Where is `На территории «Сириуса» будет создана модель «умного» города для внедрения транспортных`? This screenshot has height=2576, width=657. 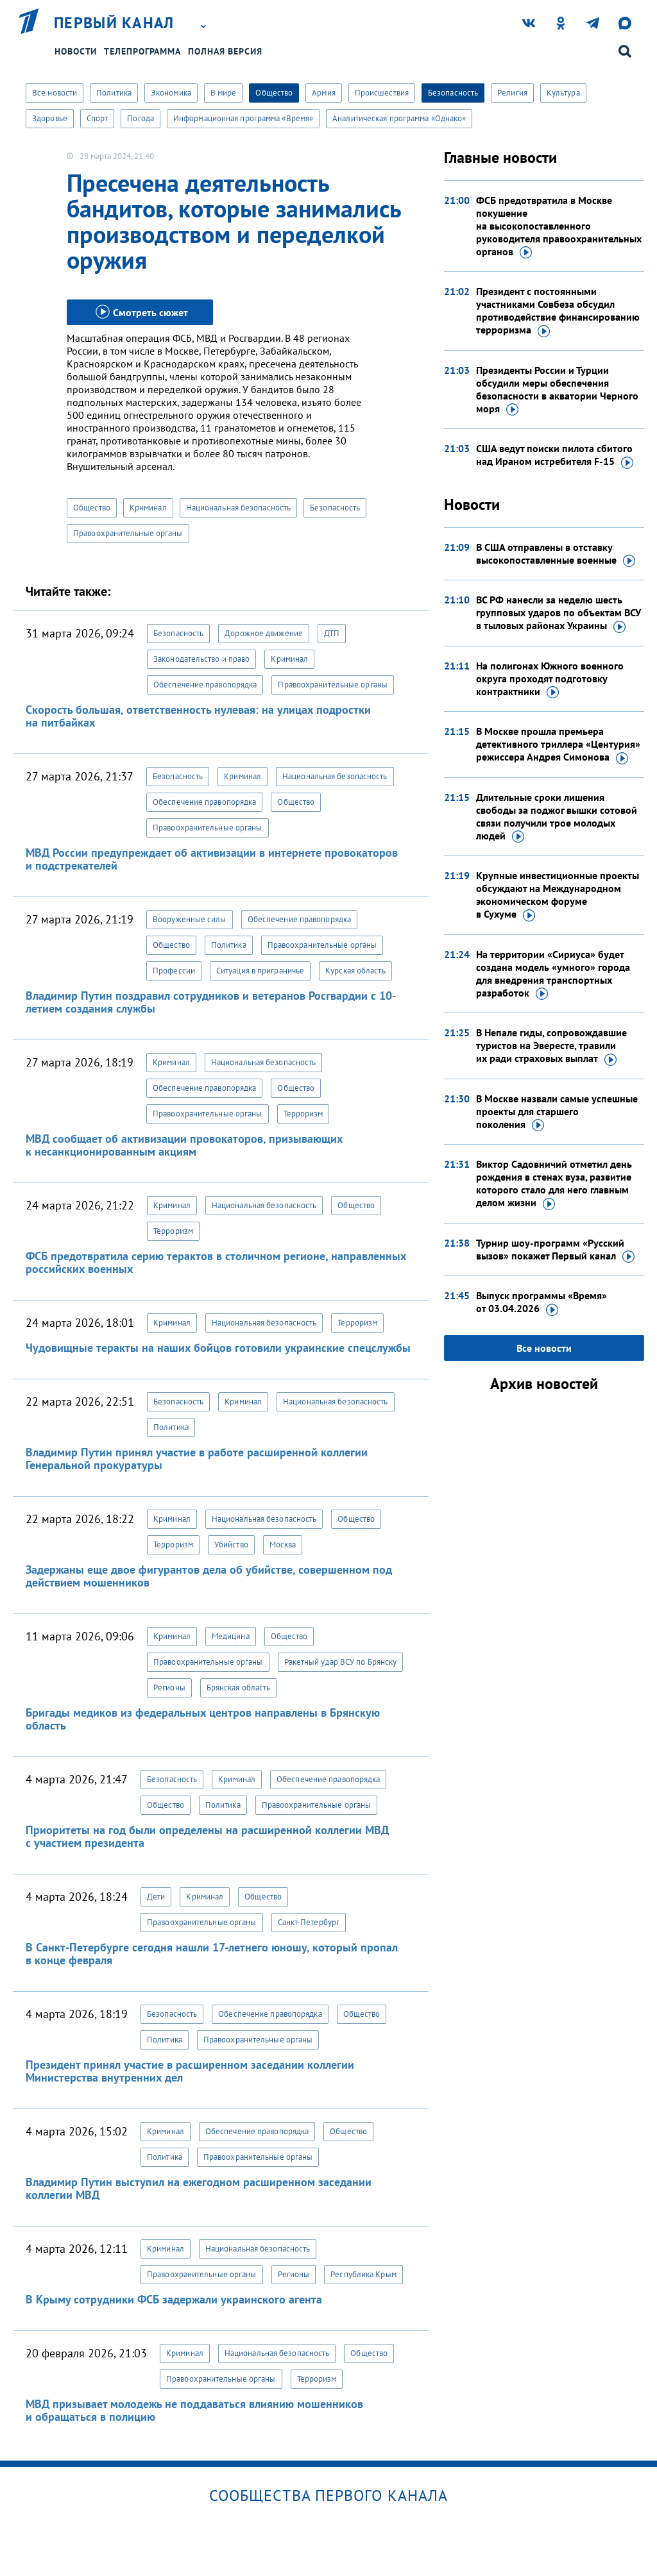
На территории «Сириуса» будет создана модель «умного» города для внедрения транспортных is located at coordinates (553, 974).